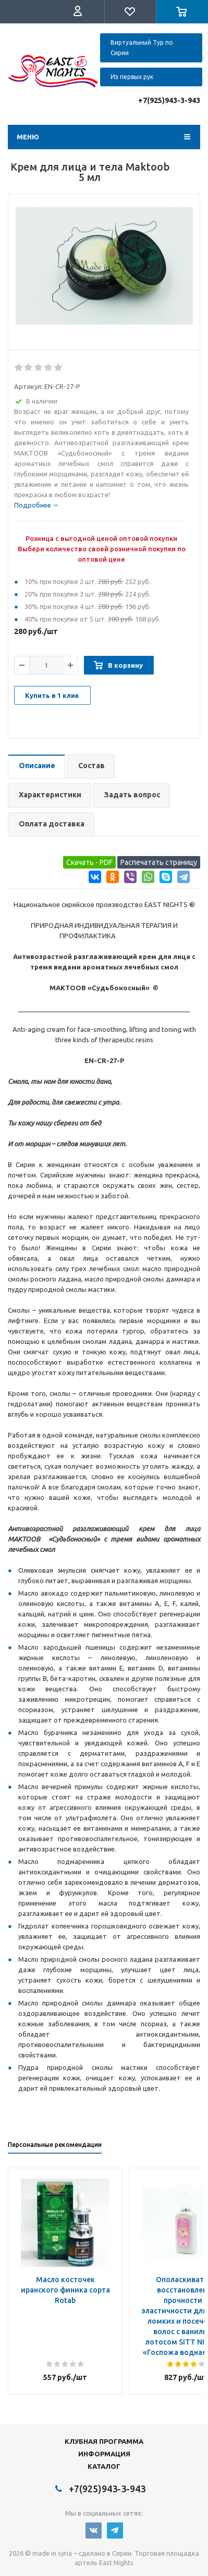 This screenshot has width=208, height=2576. I want to click on +7(925)943-3-943, so click(169, 100).